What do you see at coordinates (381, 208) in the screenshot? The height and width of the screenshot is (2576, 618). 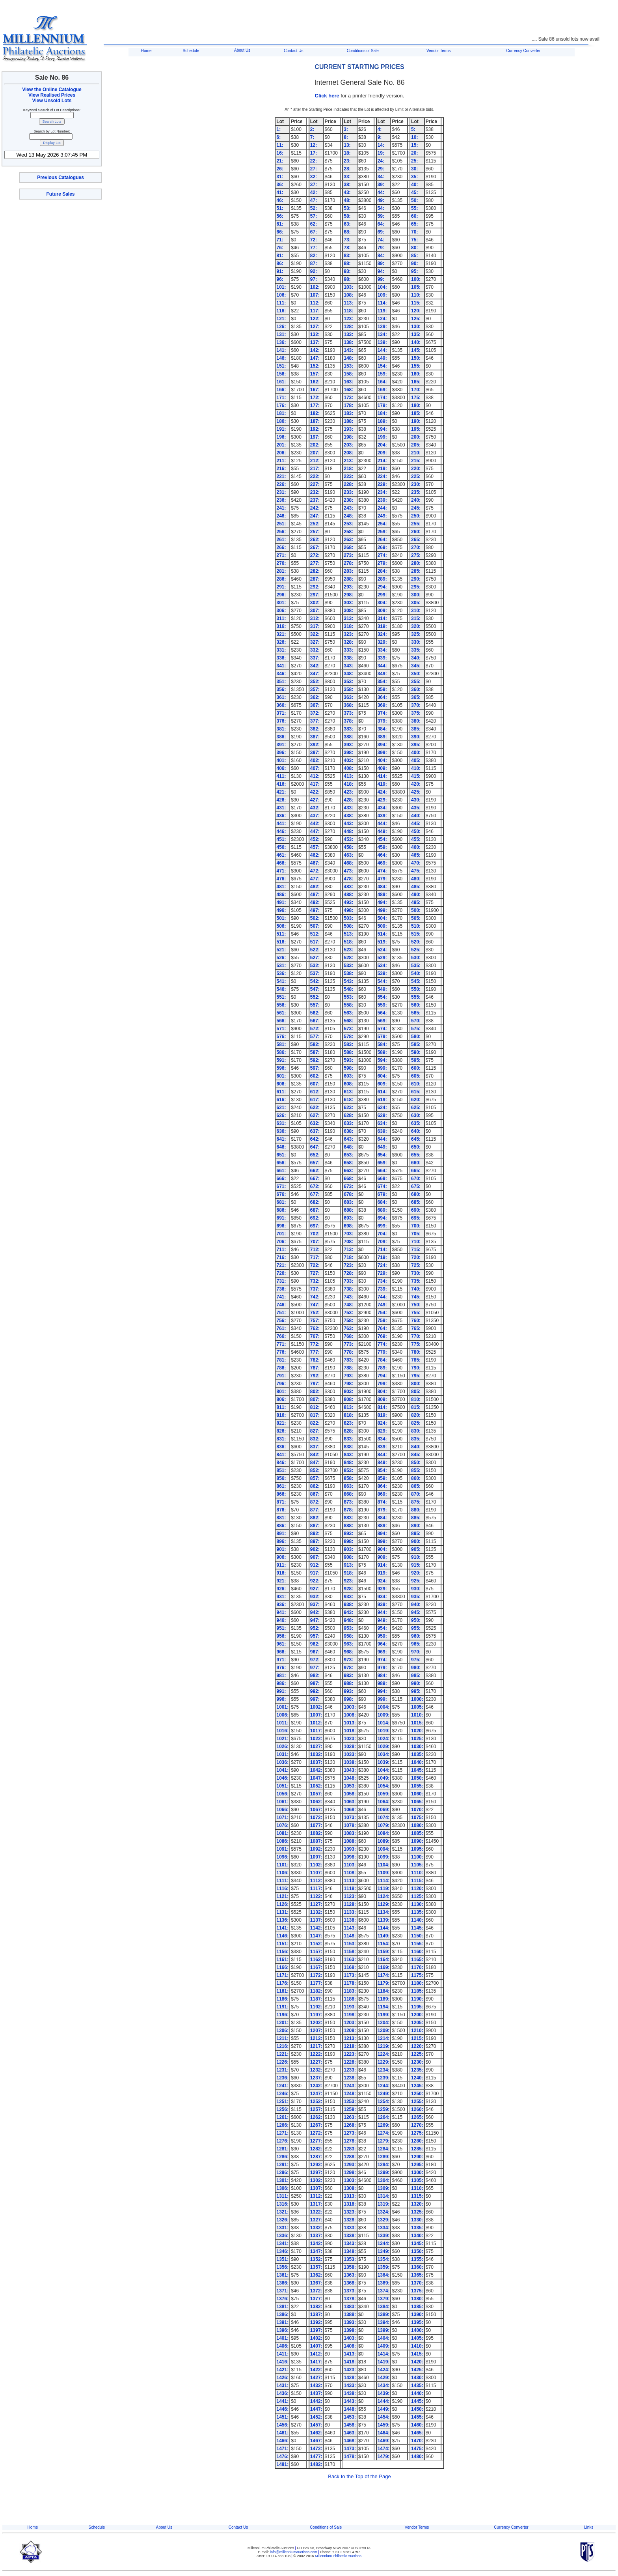 I see `54:` at bounding box center [381, 208].